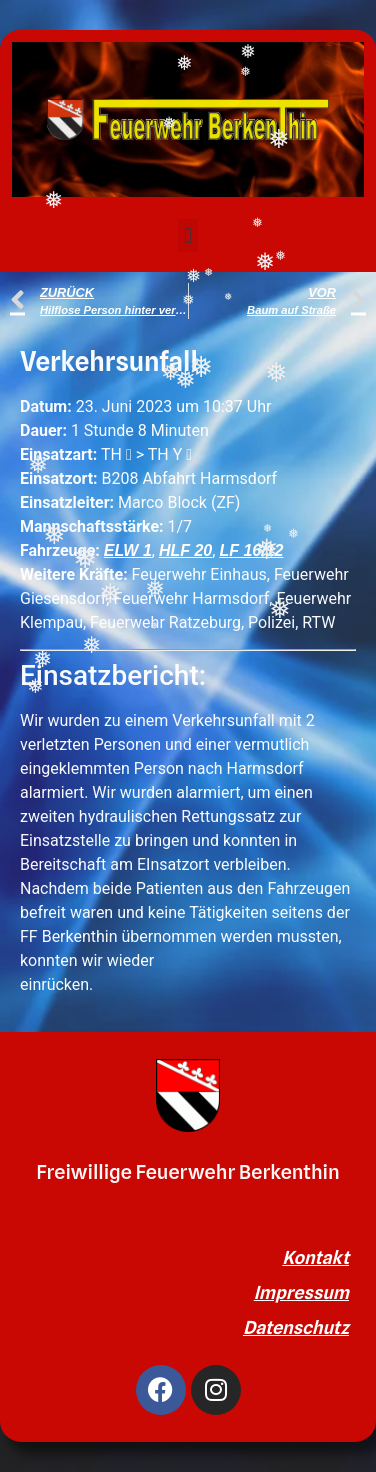 The image size is (376, 1472). I want to click on Kontakt, so click(315, 1257).